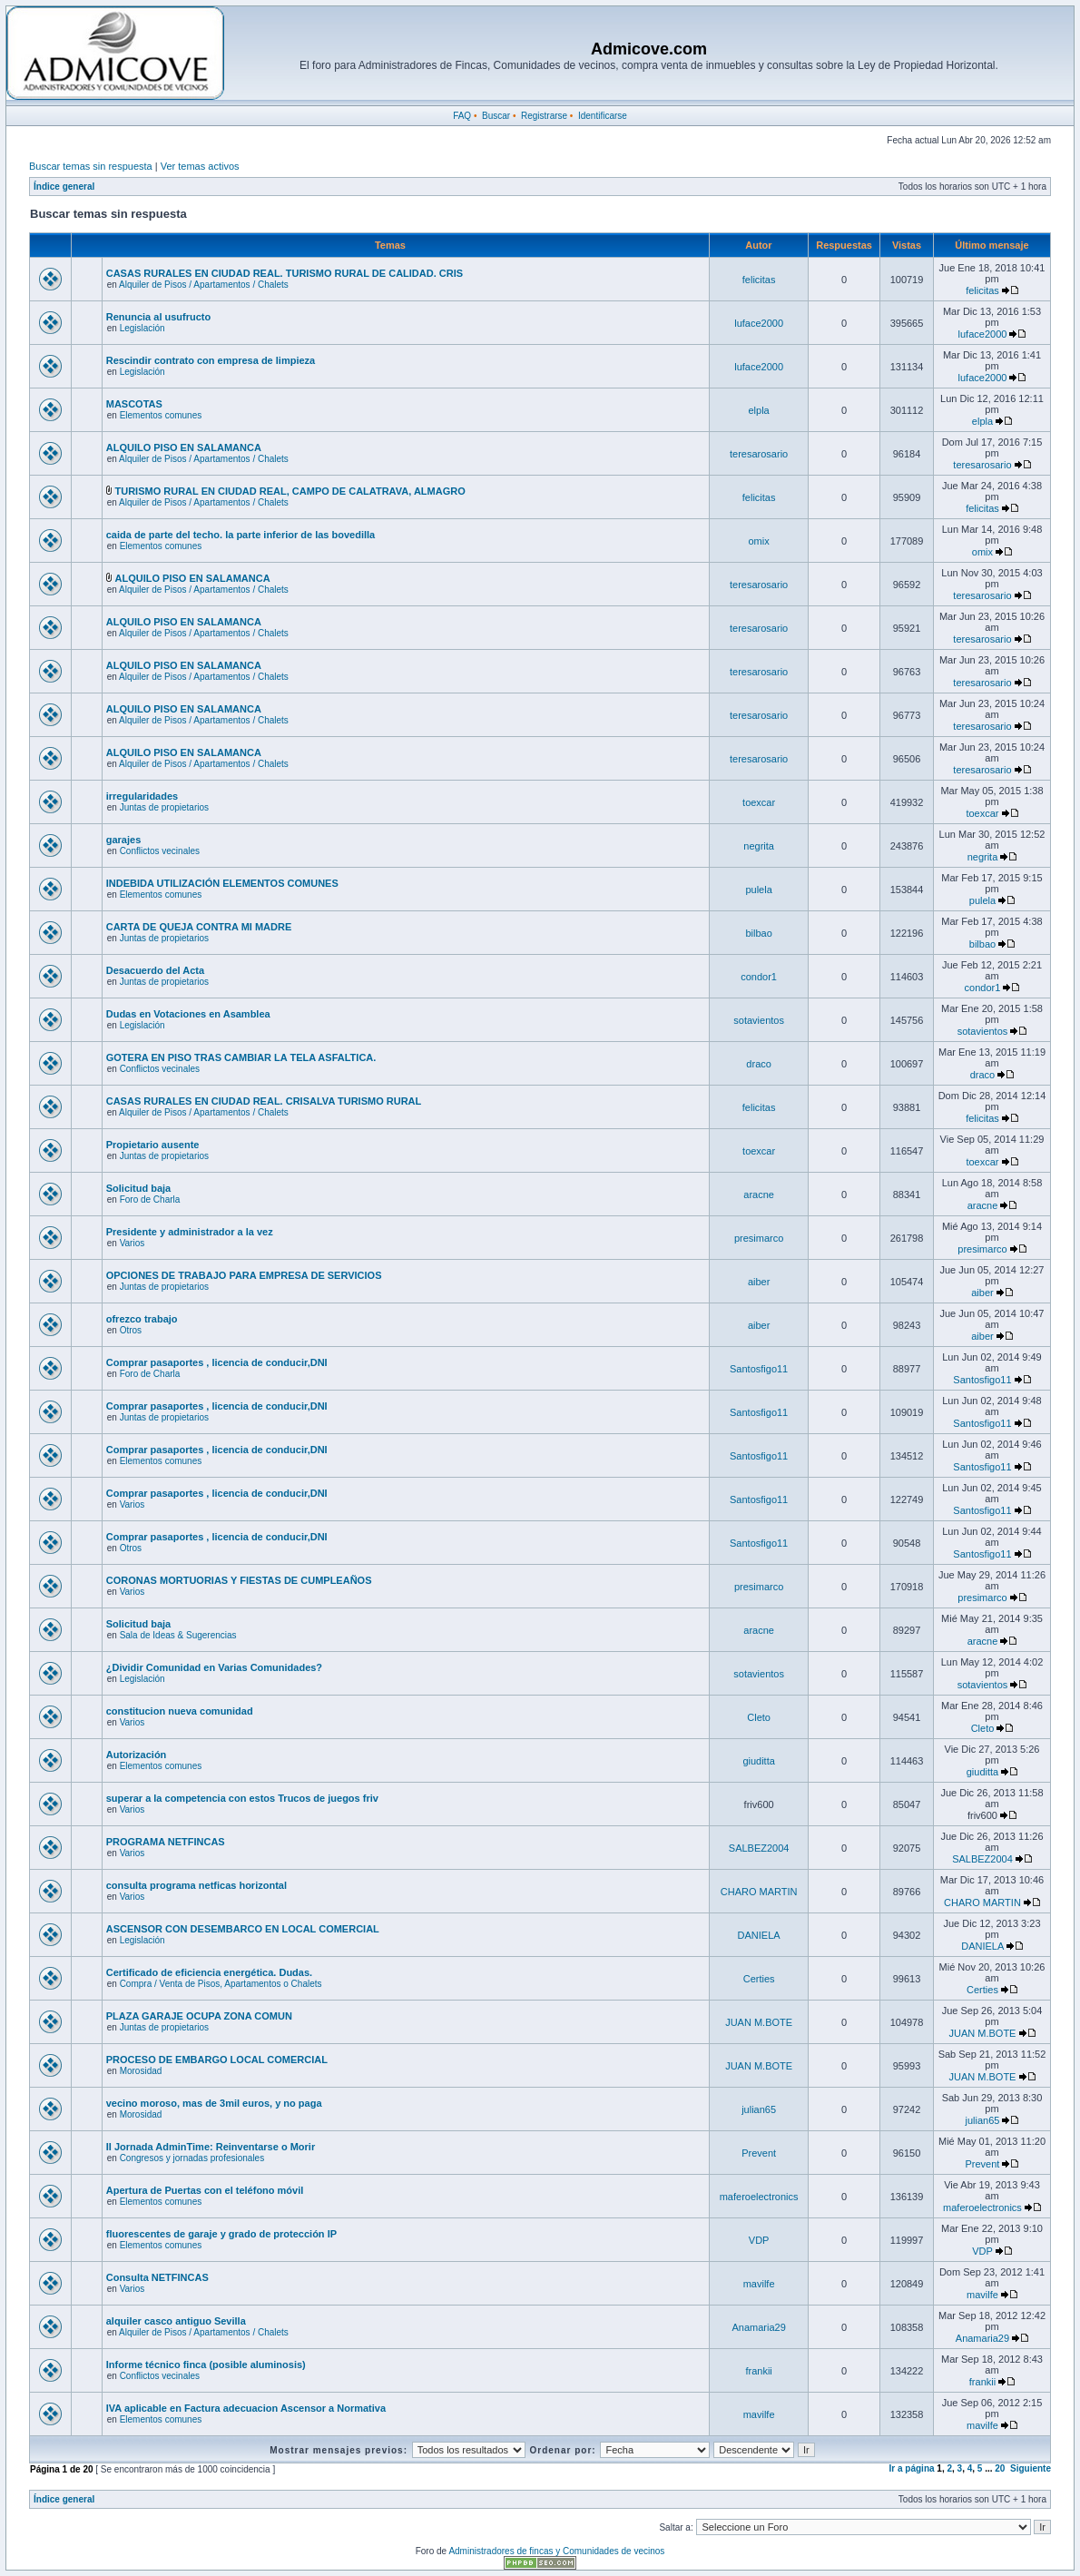 The image size is (1080, 2576). Describe the element at coordinates (158, 316) in the screenshot. I see `Renuncia al usufructo` at that location.